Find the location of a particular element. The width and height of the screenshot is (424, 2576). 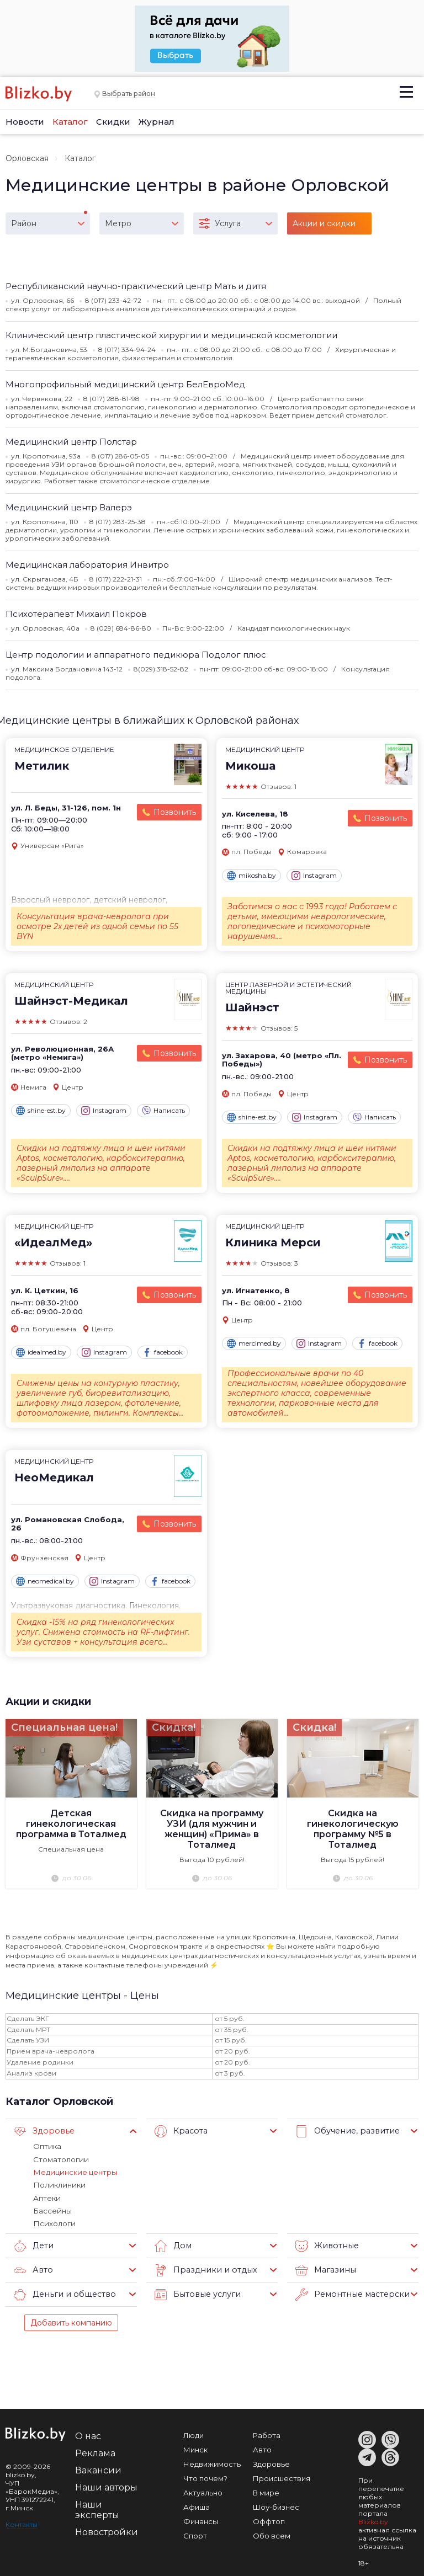

Каталог is located at coordinates (70, 122).